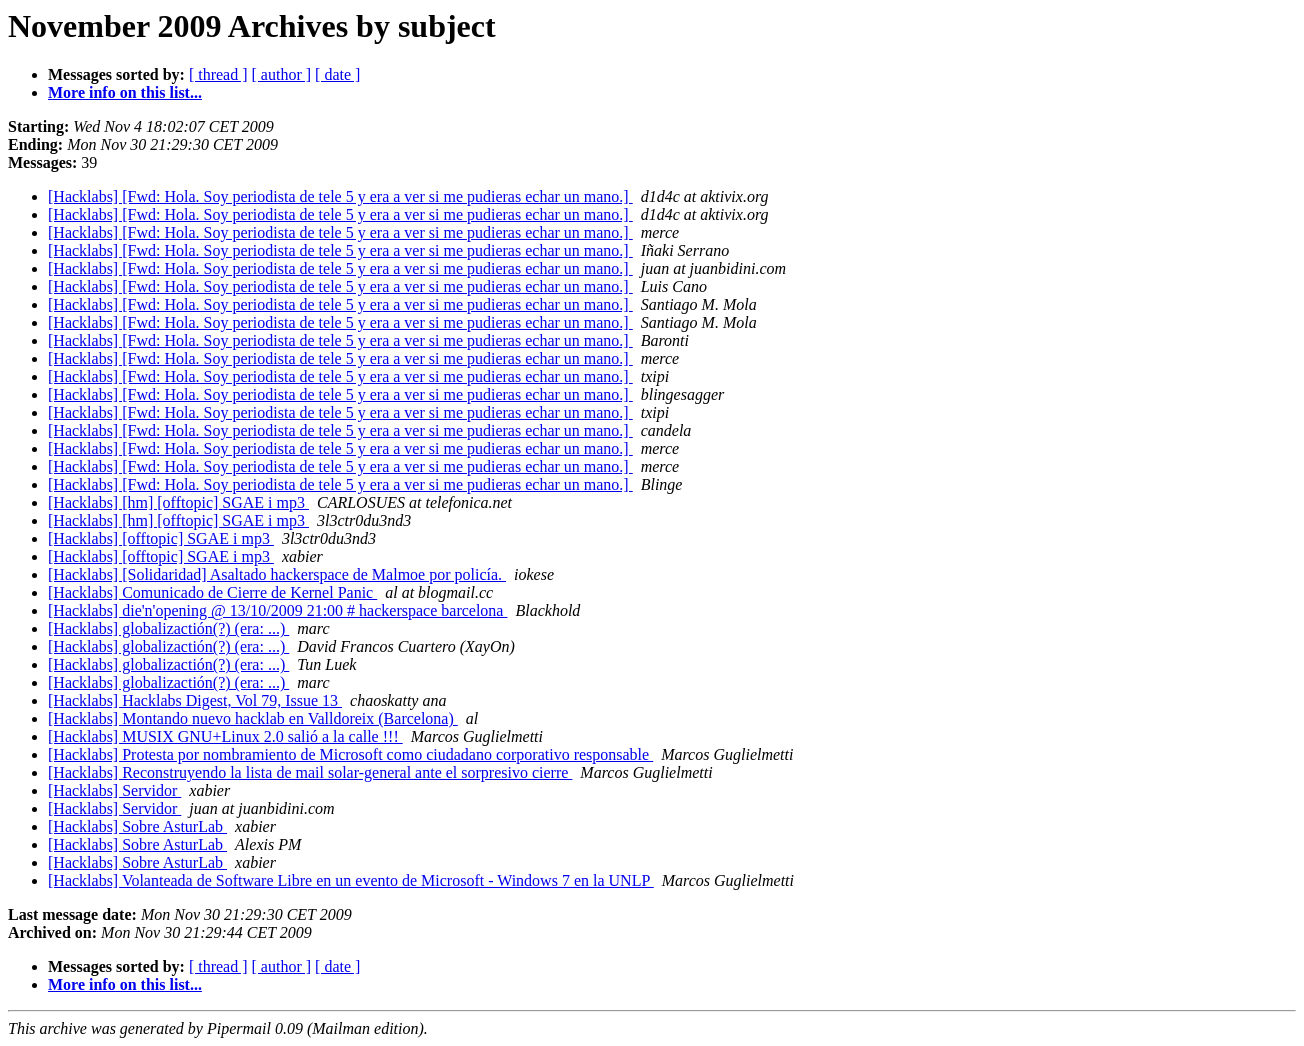 The width and height of the screenshot is (1304, 1046). Describe the element at coordinates (282, 74) in the screenshot. I see `[ author ]` at that location.